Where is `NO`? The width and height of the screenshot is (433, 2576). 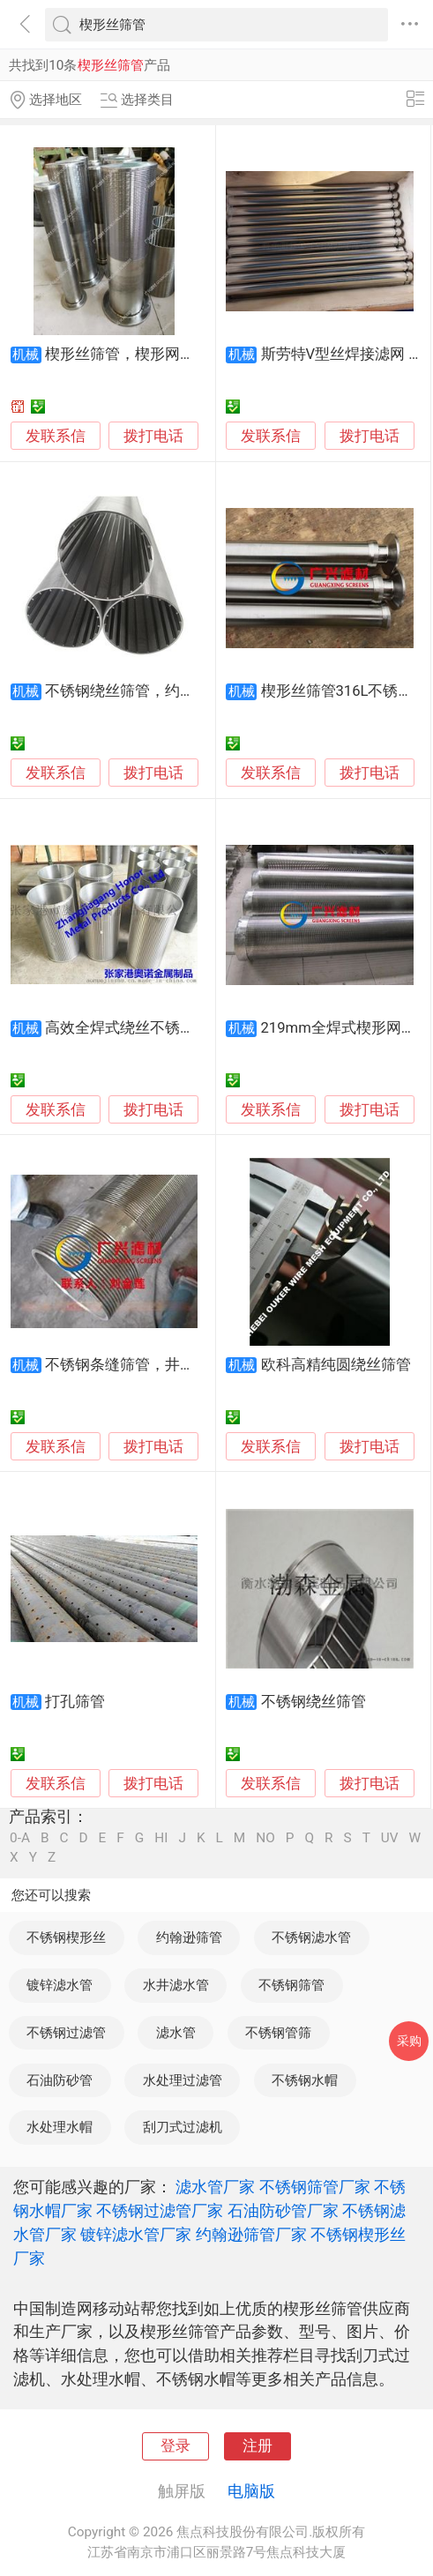 NO is located at coordinates (265, 1838).